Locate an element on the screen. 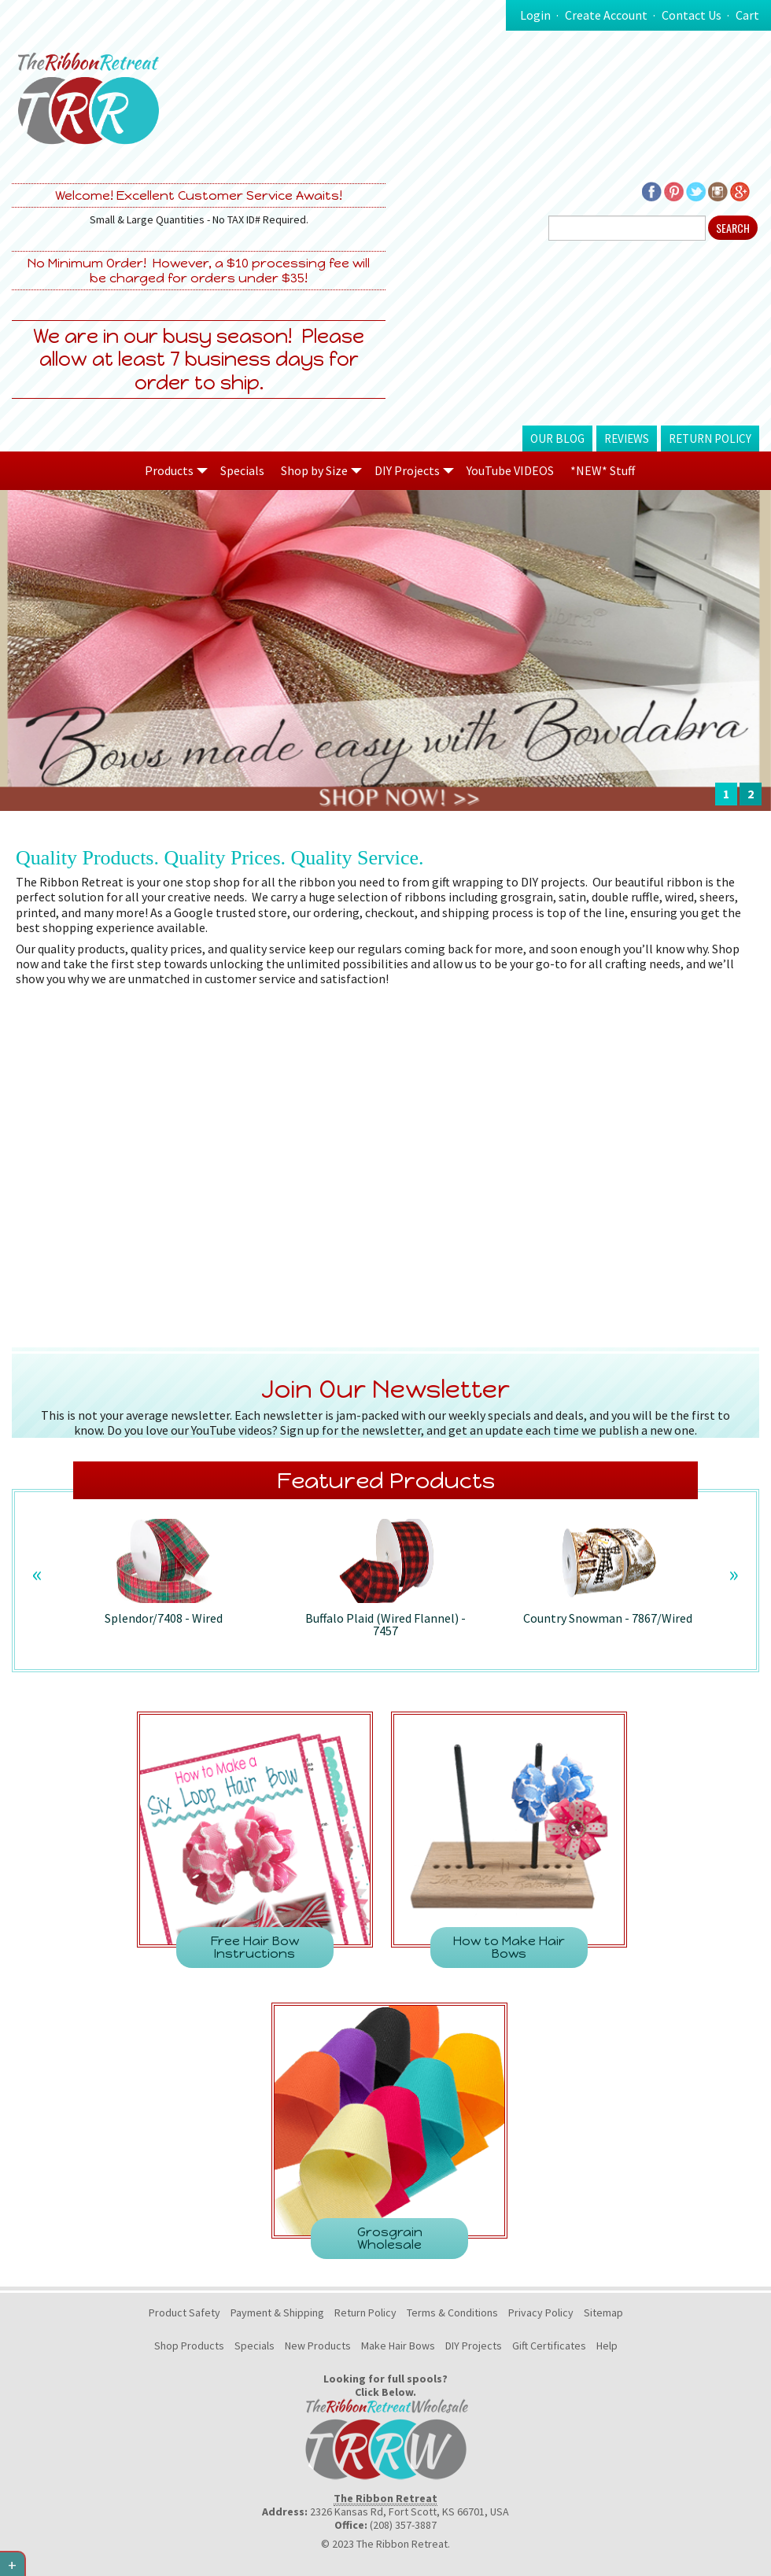  Contact Us is located at coordinates (691, 15).